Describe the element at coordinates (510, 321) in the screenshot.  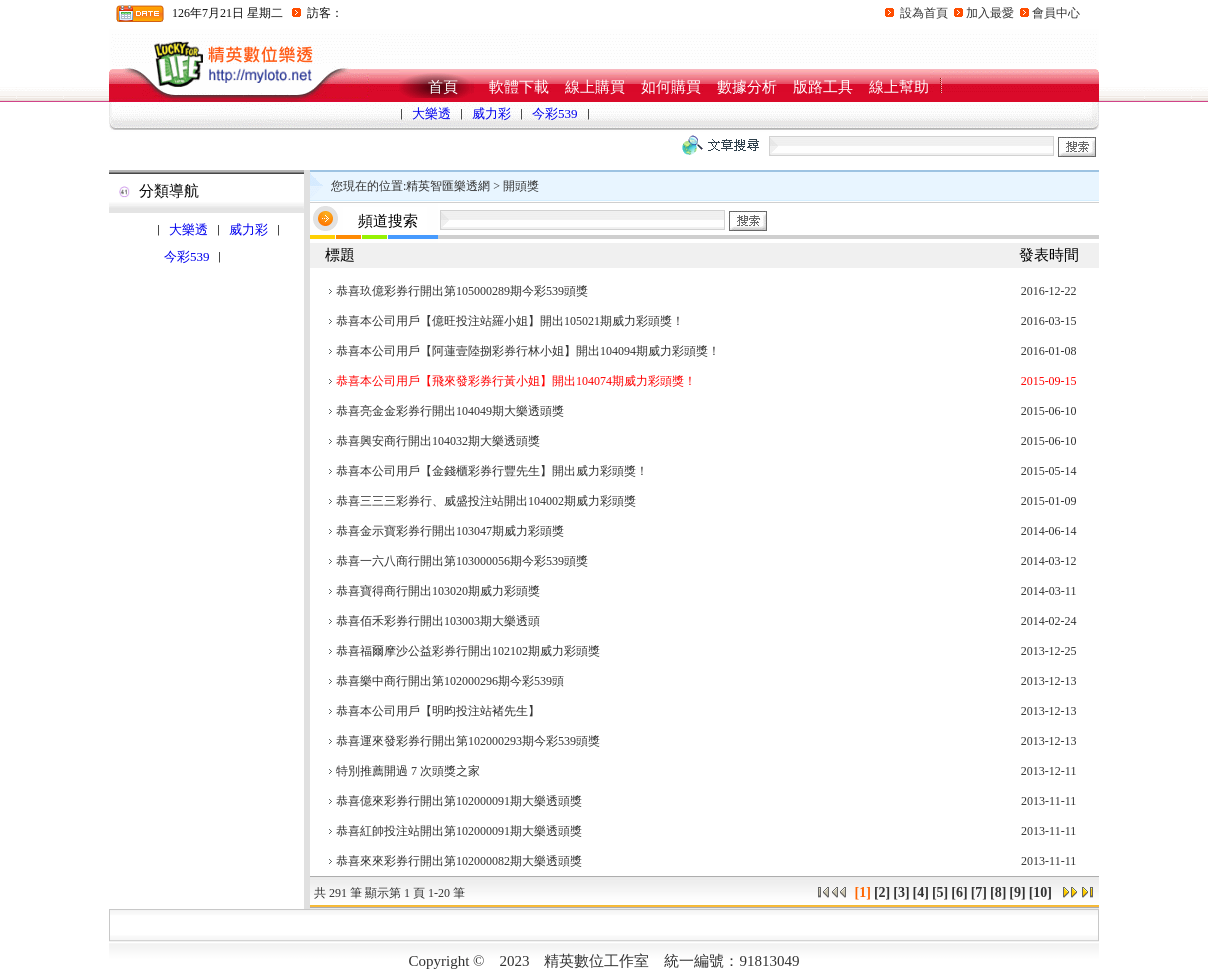
I see `恭喜本公司用戶【億旺投注站羅小姐】開出105021期威力彩頭獎！` at that location.